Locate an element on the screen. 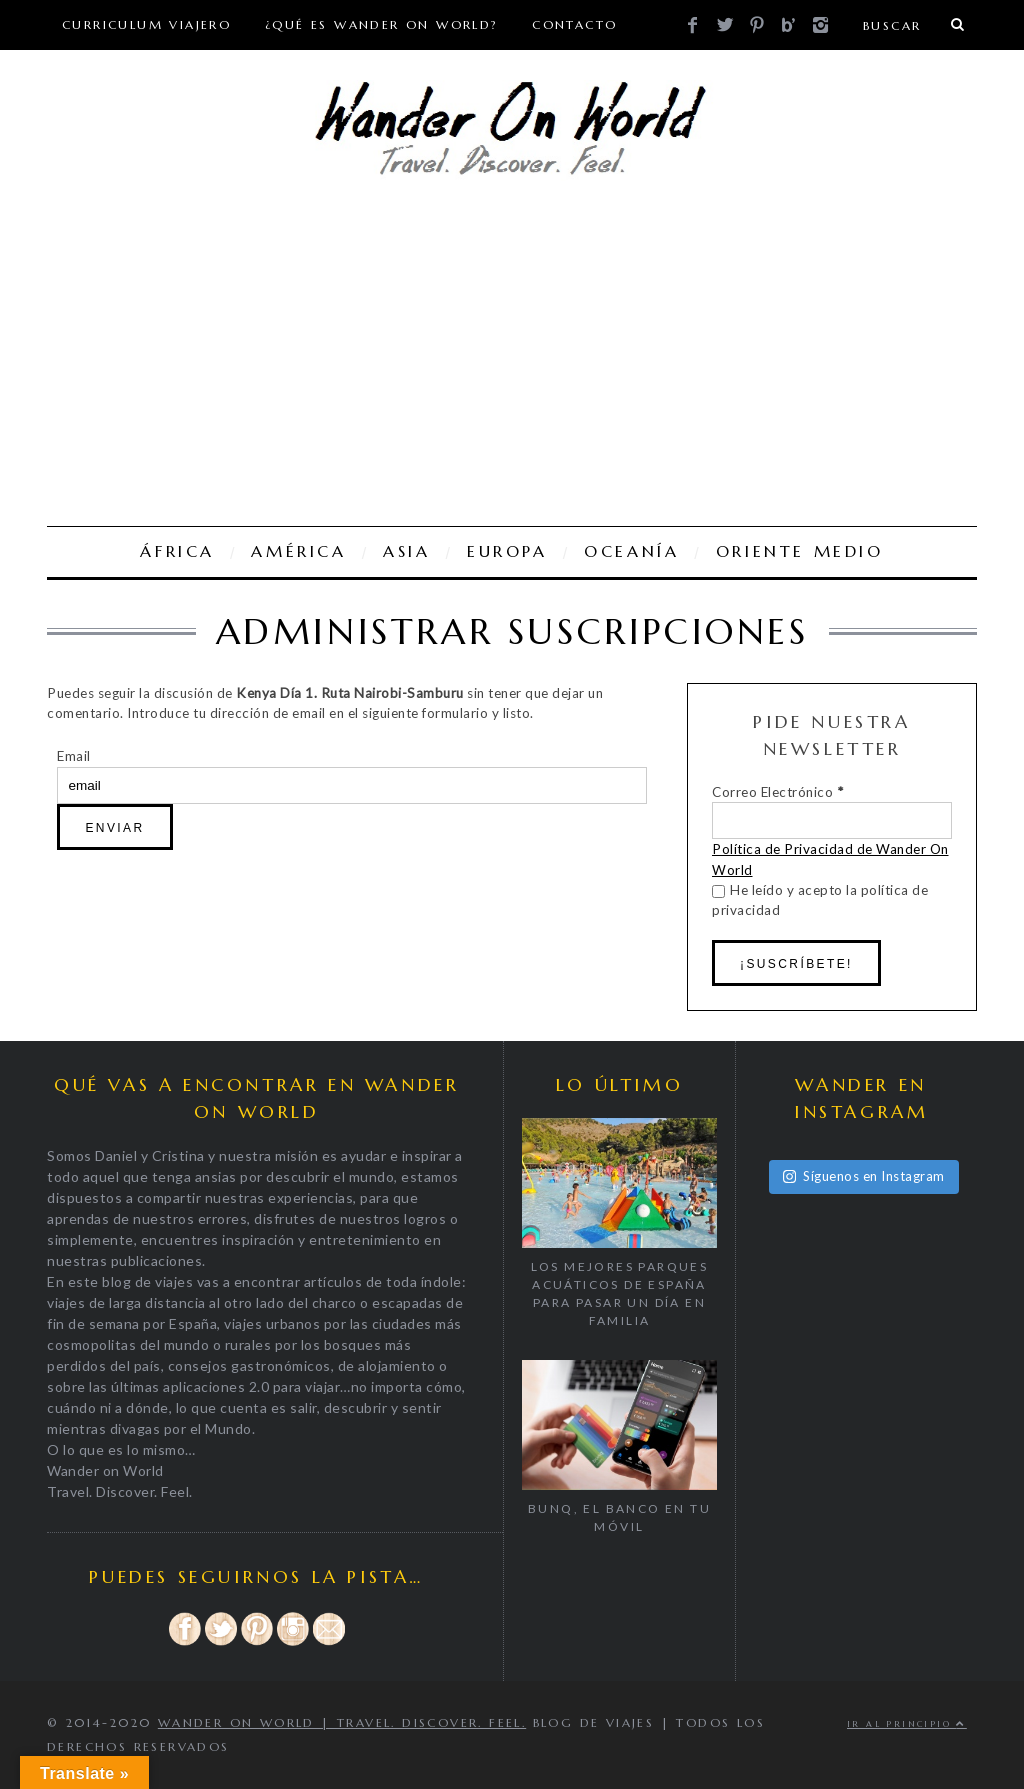 The image size is (1024, 1789). ¿Qué es Wander On World? is located at coordinates (382, 24).